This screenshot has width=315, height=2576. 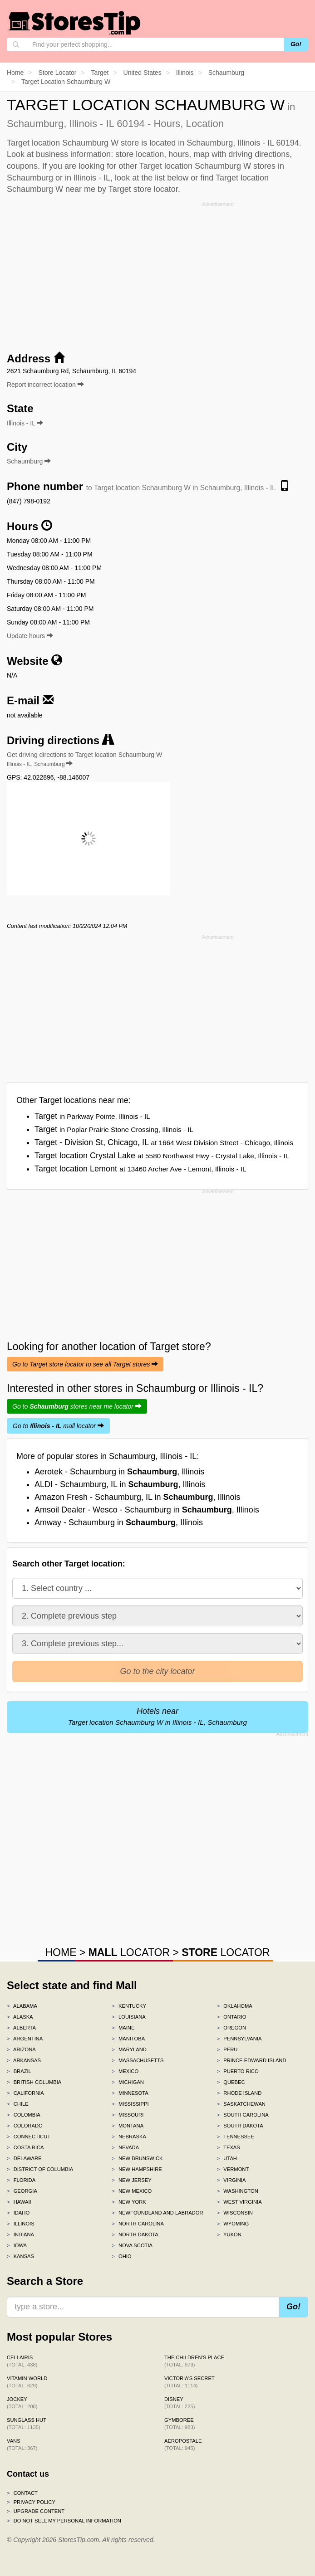 What do you see at coordinates (25, 2147) in the screenshot?
I see `Costa Rica` at bounding box center [25, 2147].